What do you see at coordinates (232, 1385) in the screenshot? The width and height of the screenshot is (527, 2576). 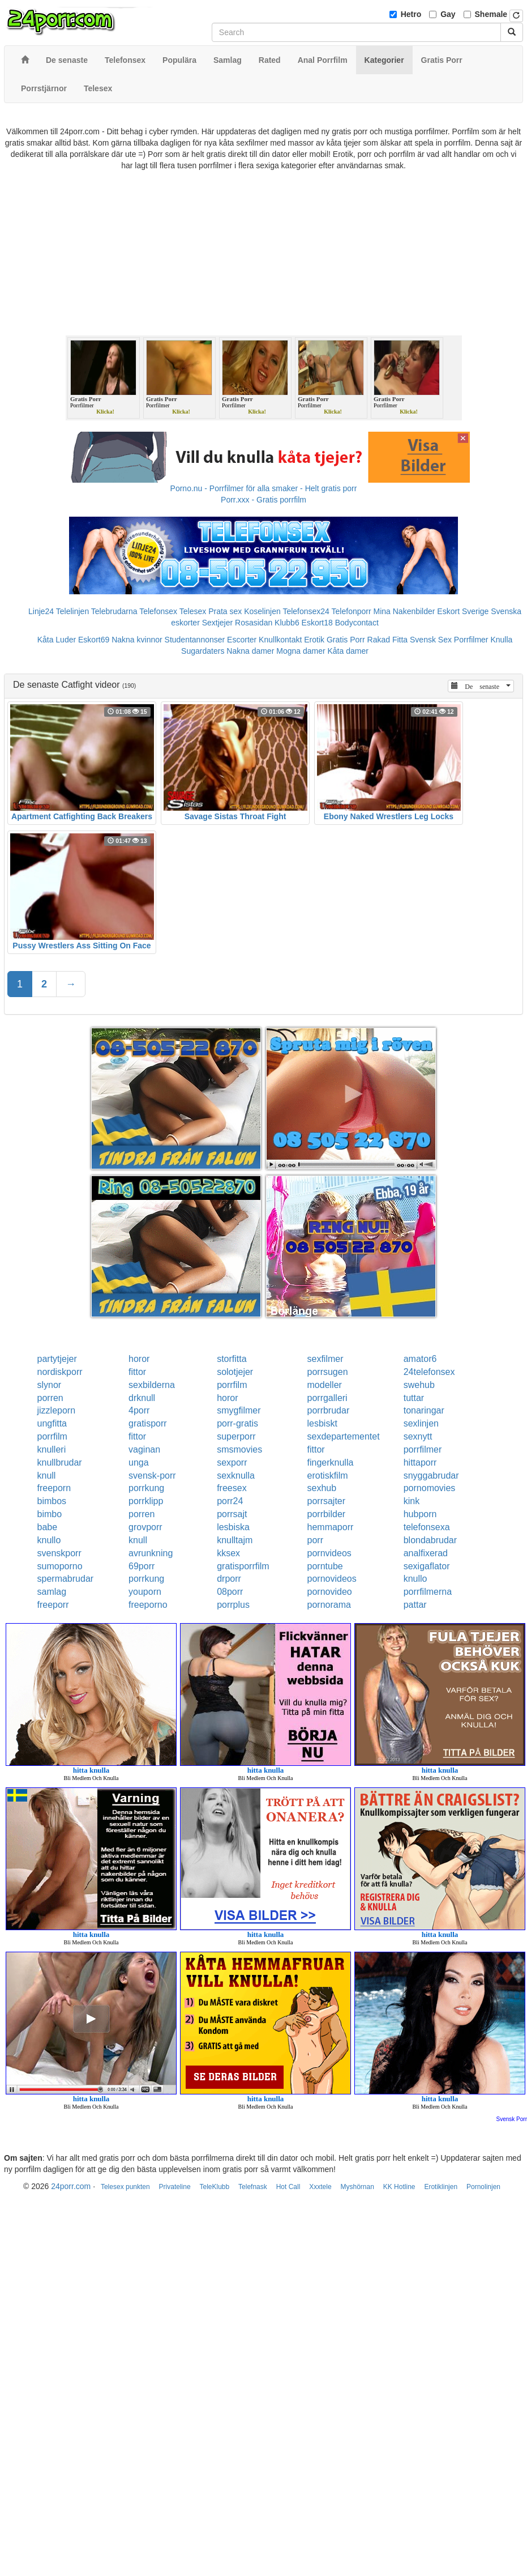 I see `porrfilm` at bounding box center [232, 1385].